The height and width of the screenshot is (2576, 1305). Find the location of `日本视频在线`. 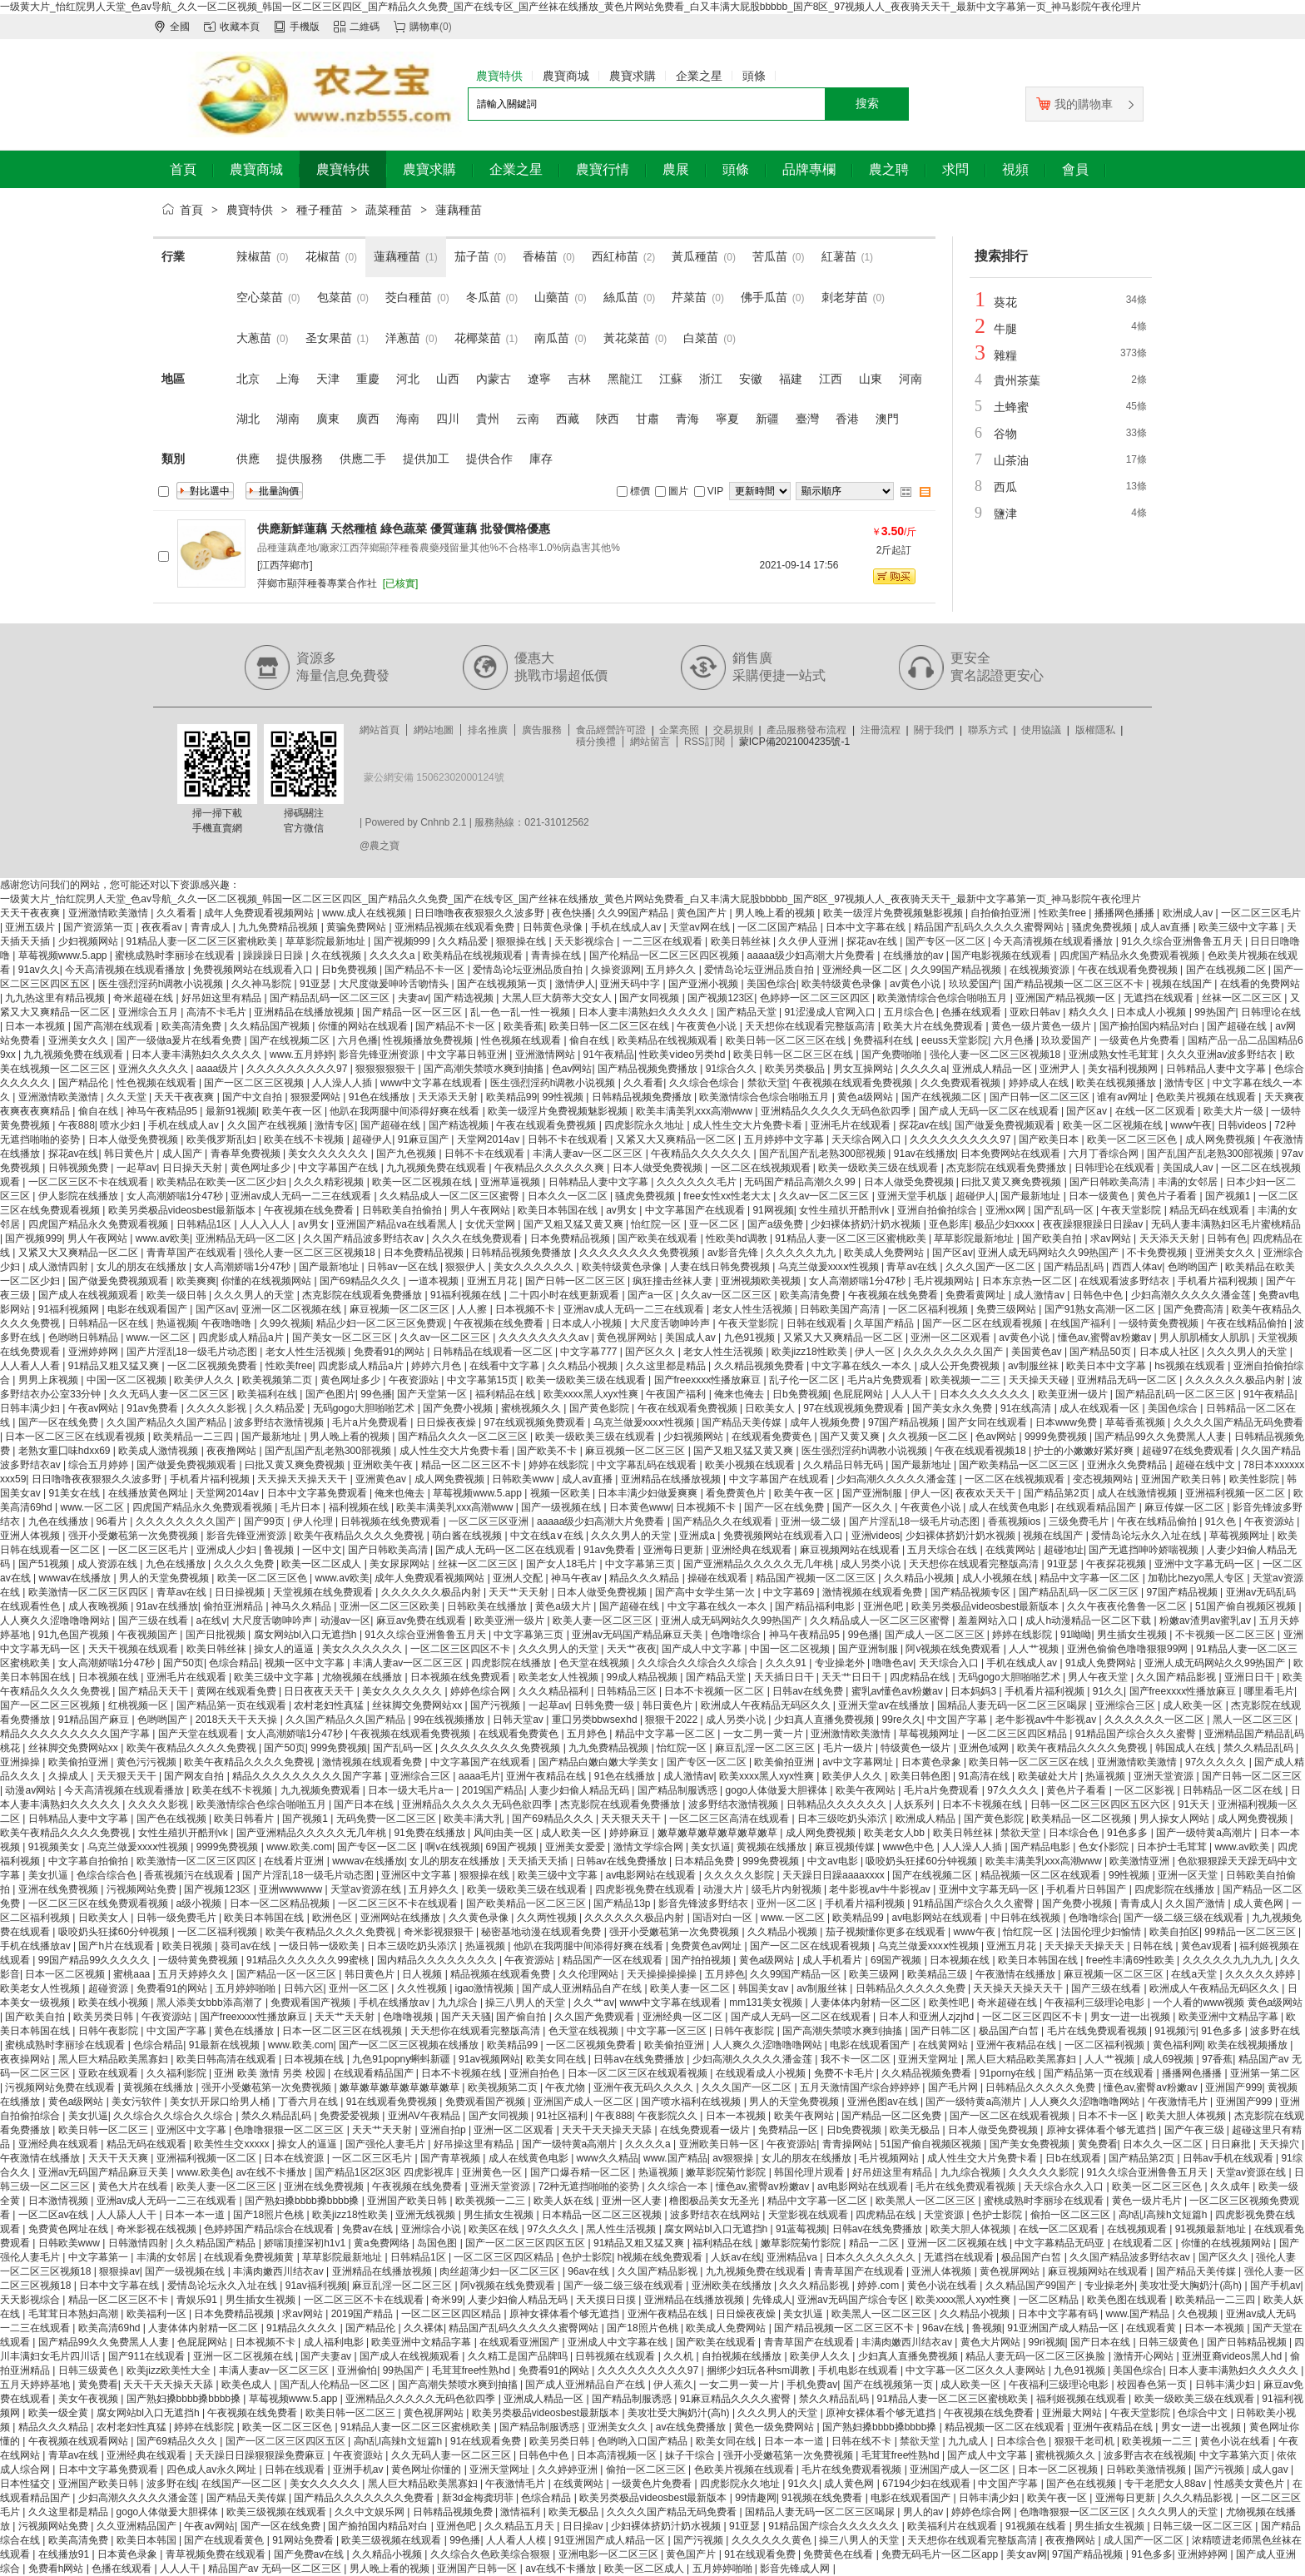

日本视频在线 is located at coordinates (109, 1677).